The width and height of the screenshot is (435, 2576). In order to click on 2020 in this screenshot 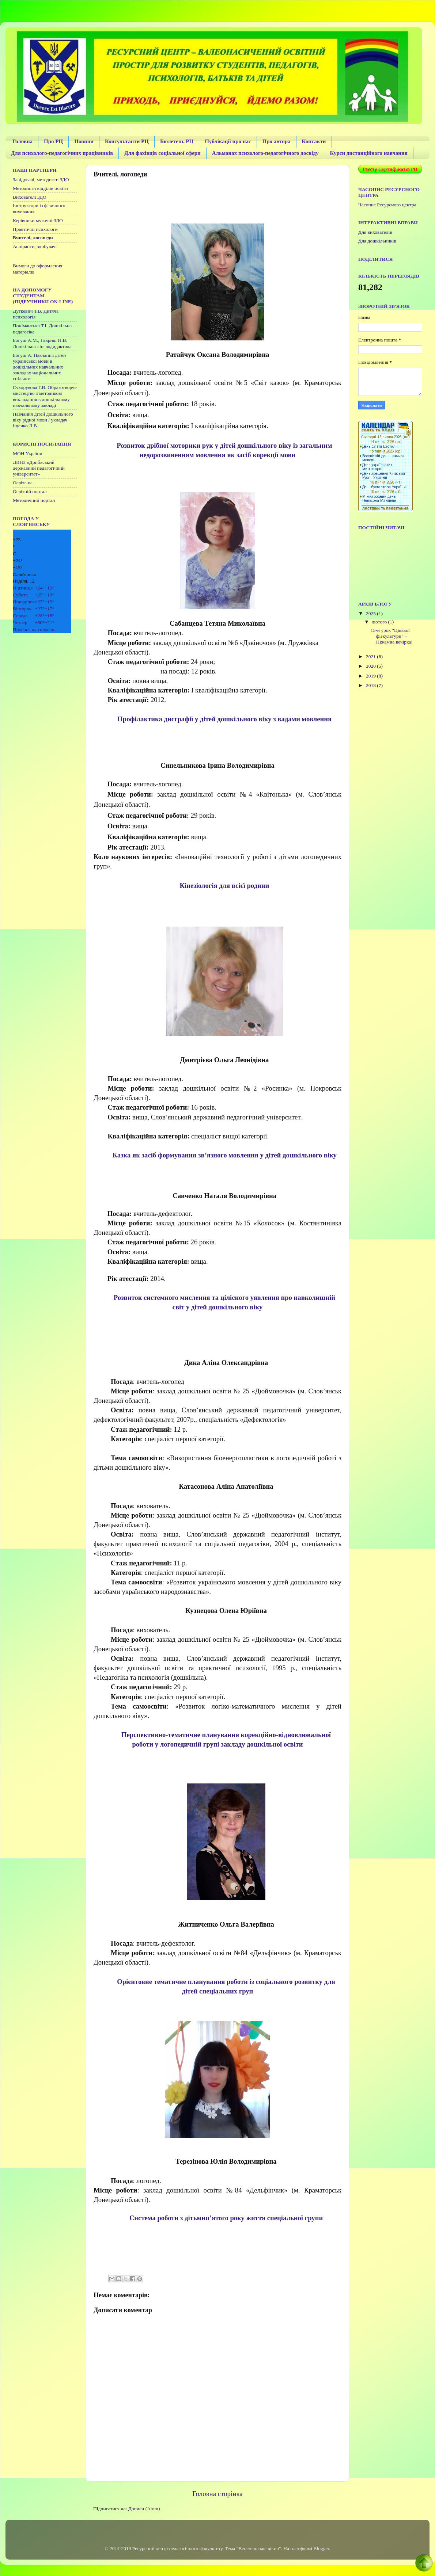, I will do `click(371, 666)`.